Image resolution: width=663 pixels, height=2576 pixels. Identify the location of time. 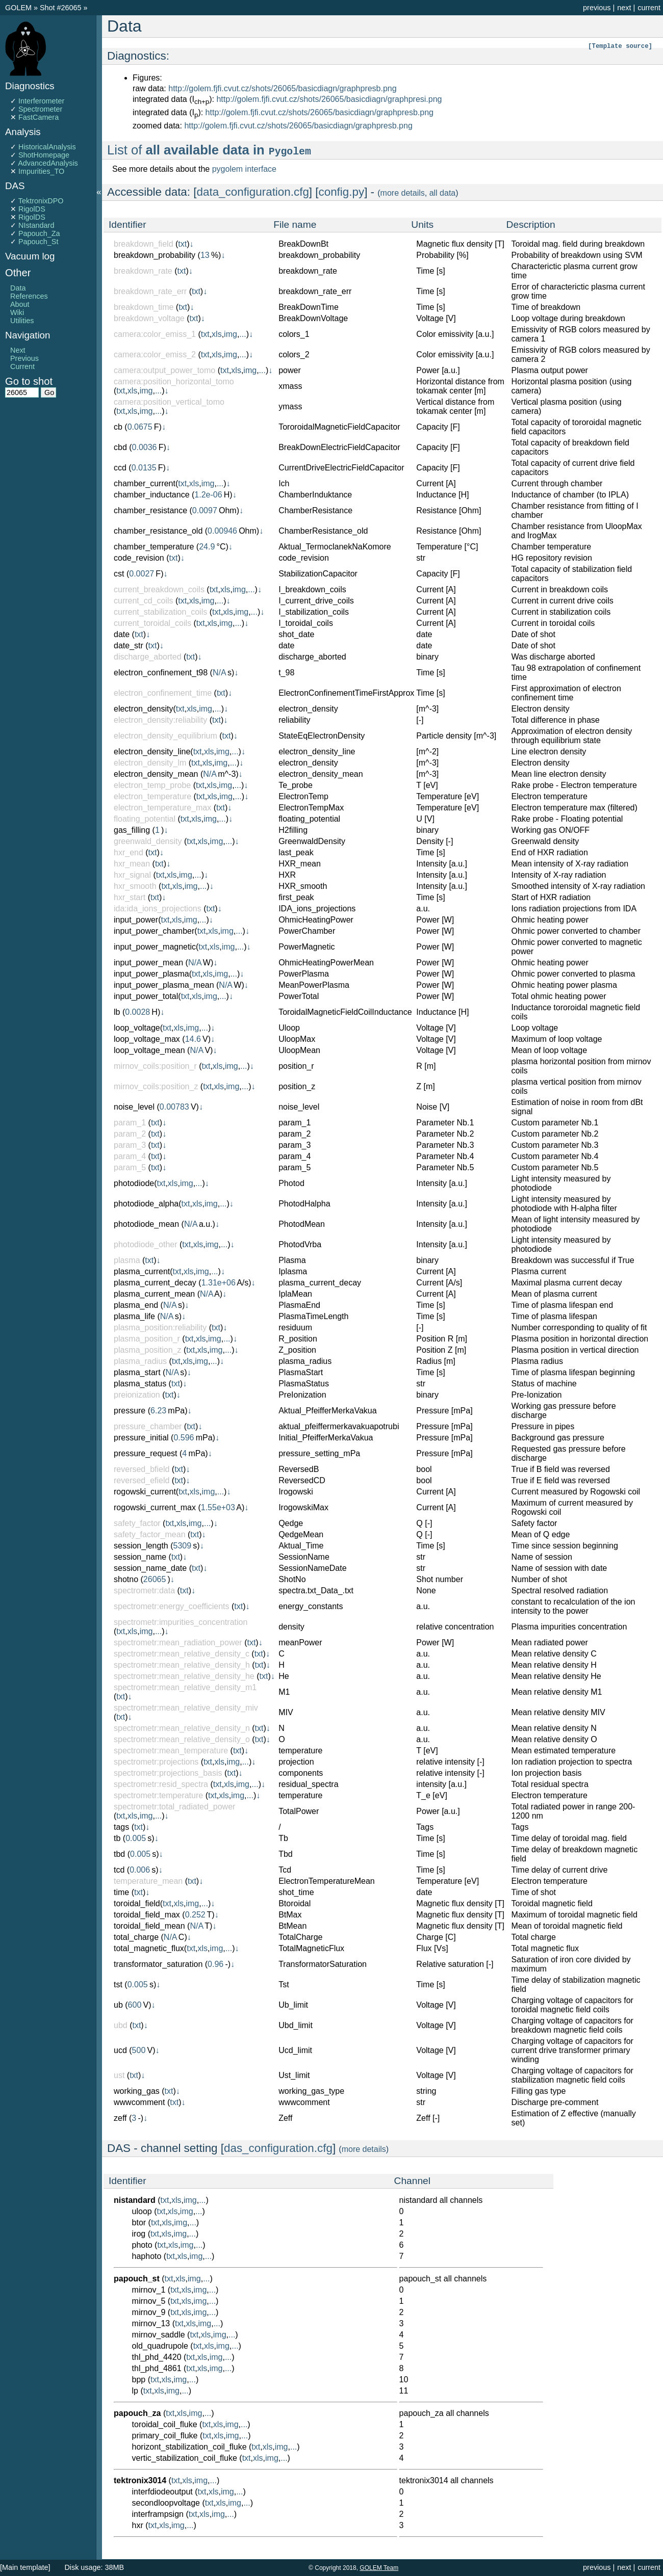
(121, 1892).